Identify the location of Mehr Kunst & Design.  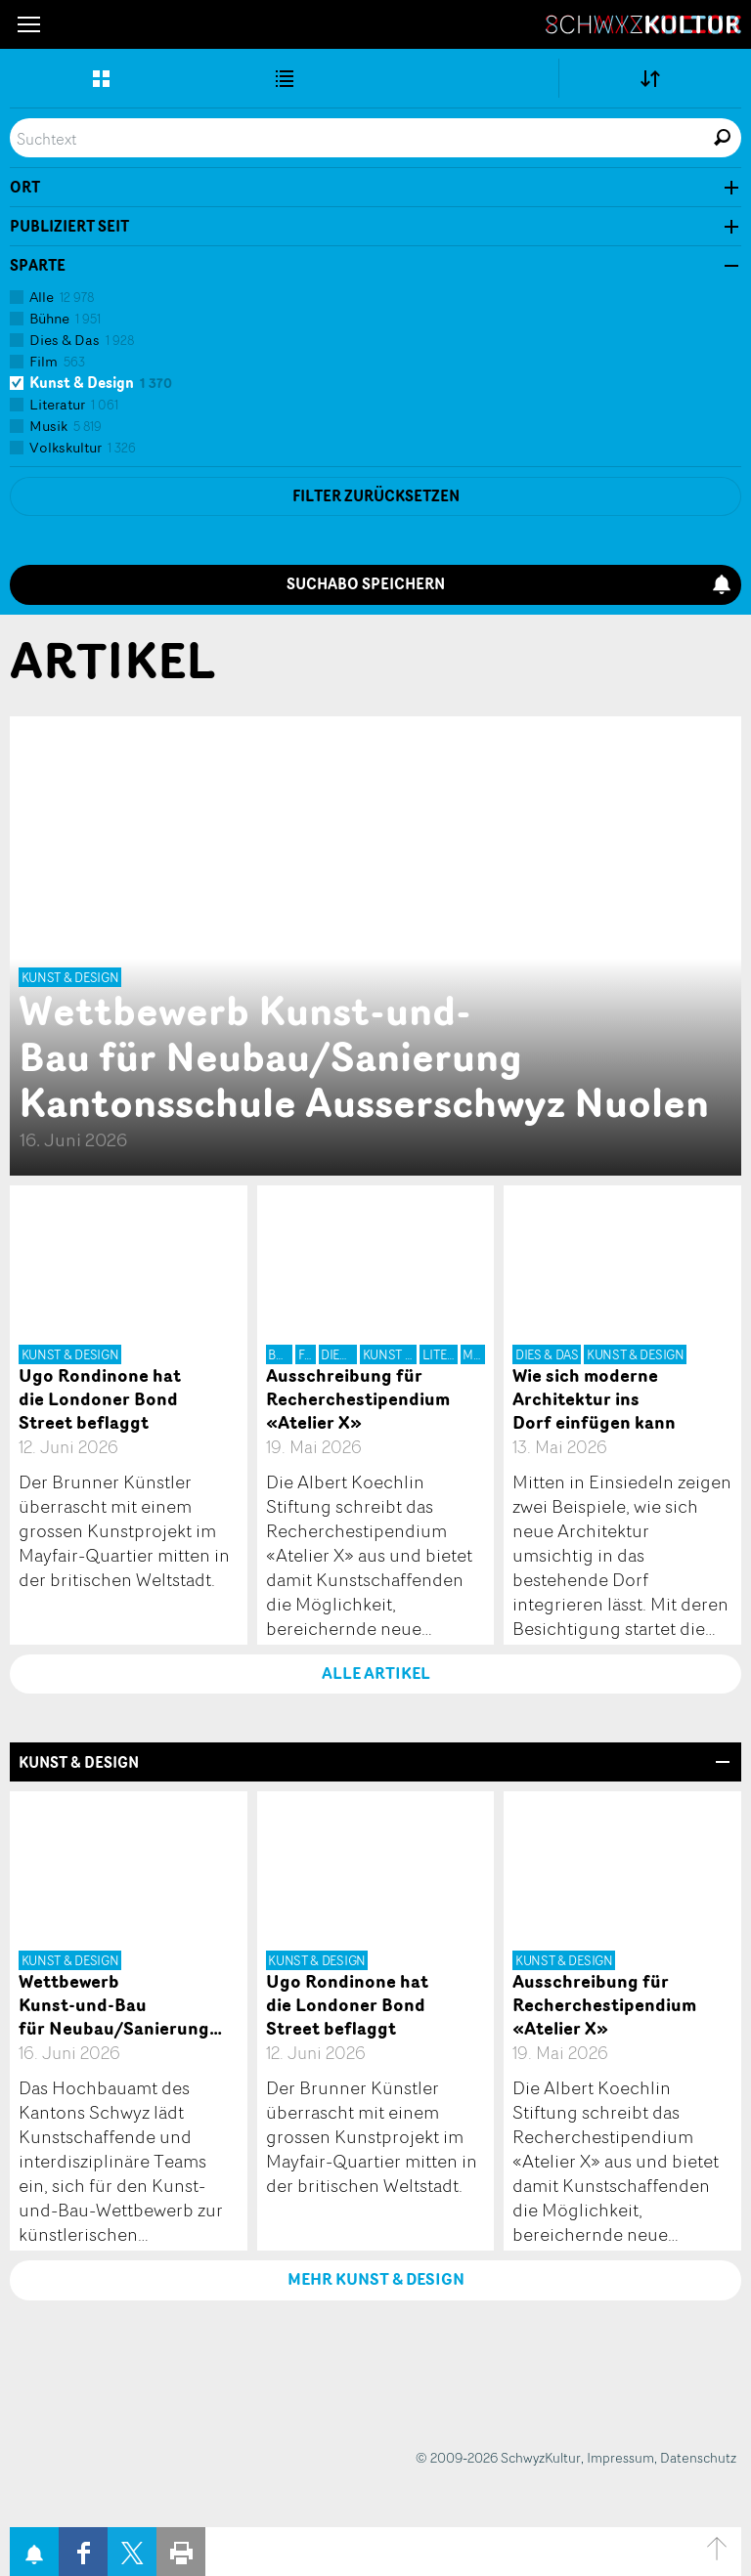
(375, 2279).